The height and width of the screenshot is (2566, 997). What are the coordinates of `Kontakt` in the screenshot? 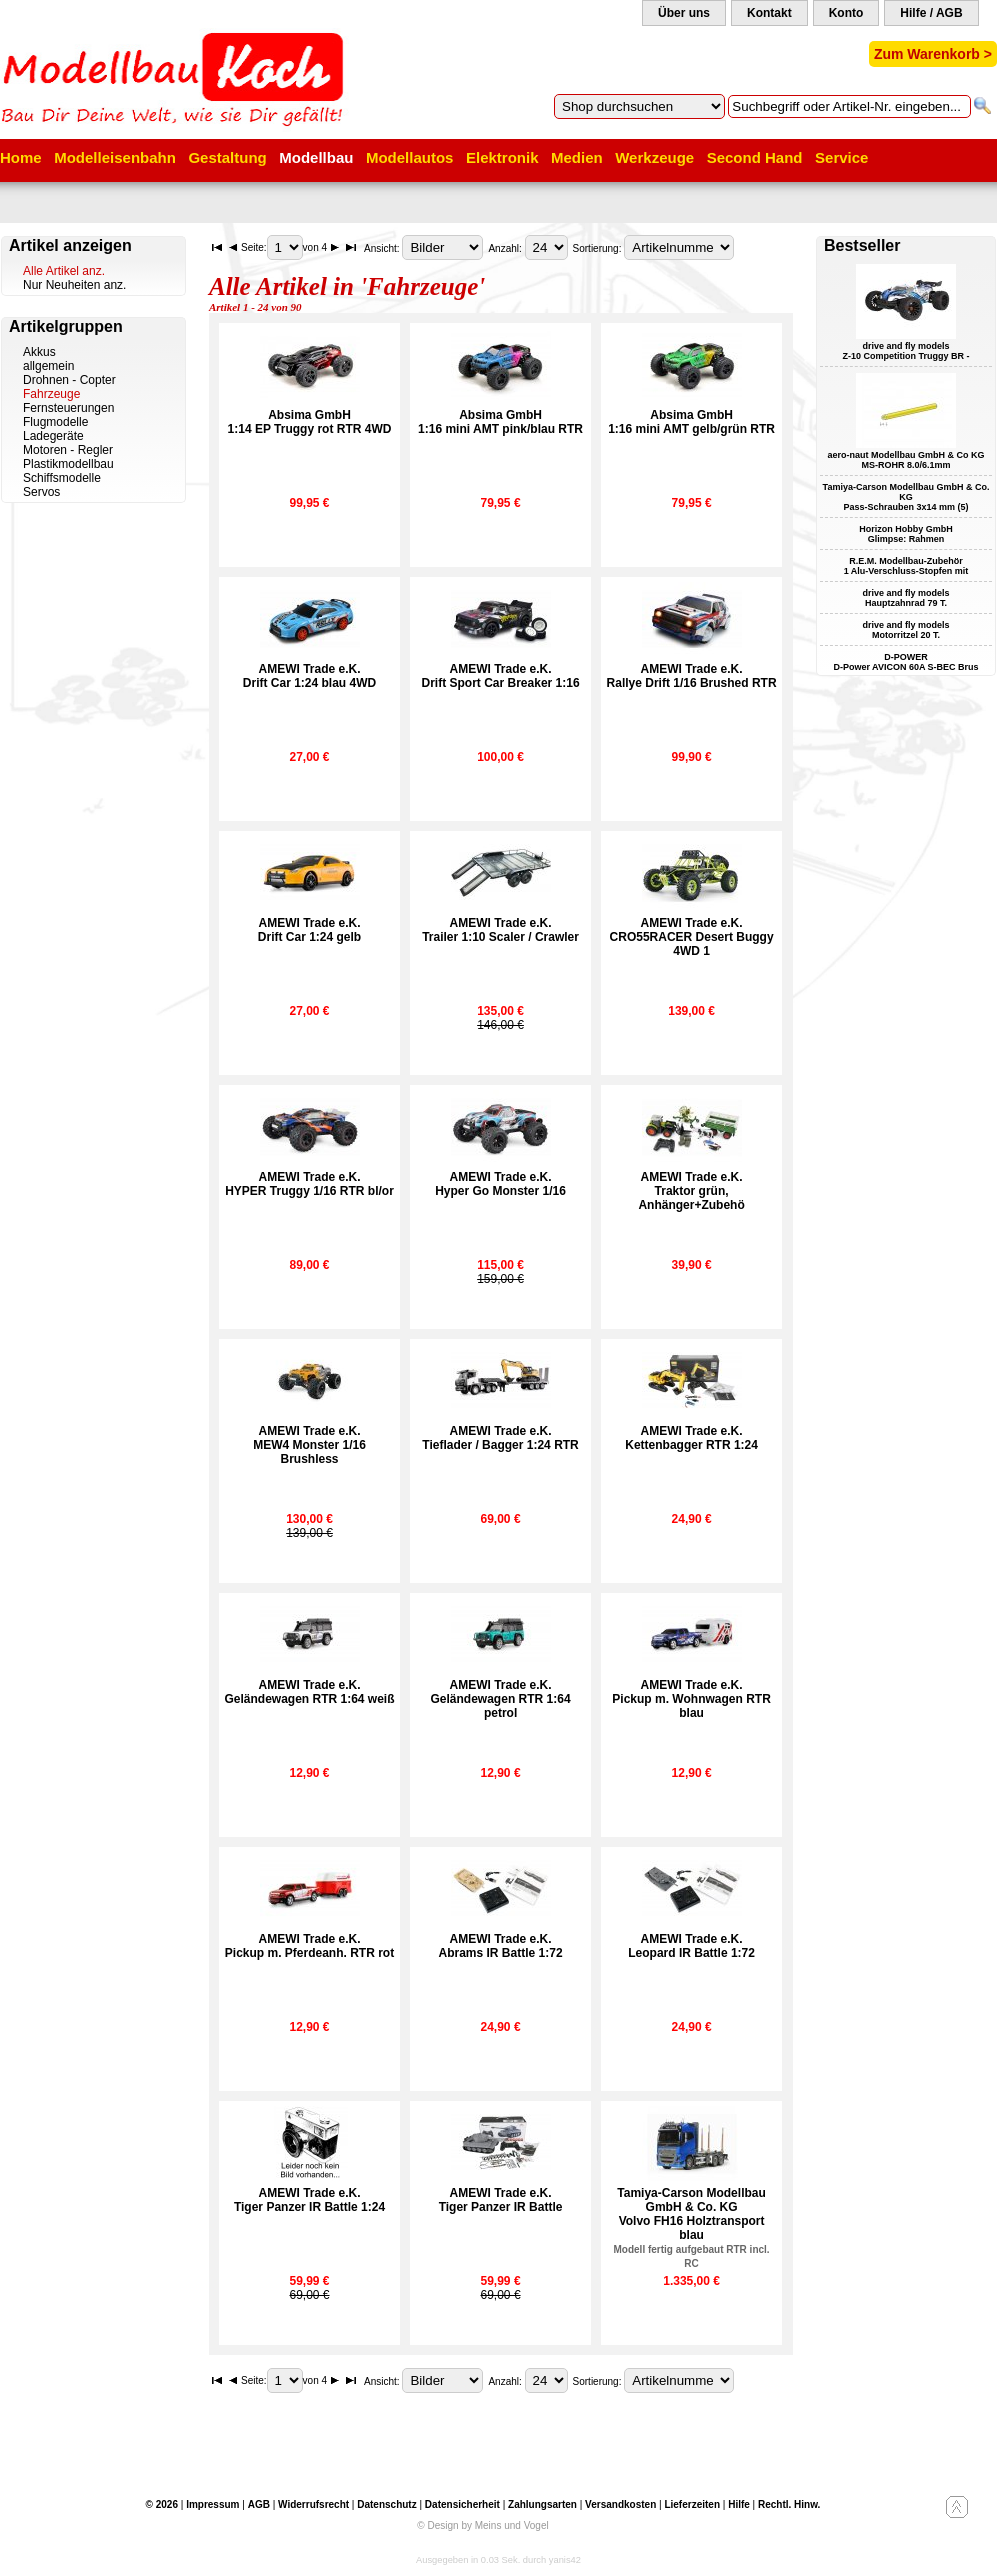 It's located at (769, 13).